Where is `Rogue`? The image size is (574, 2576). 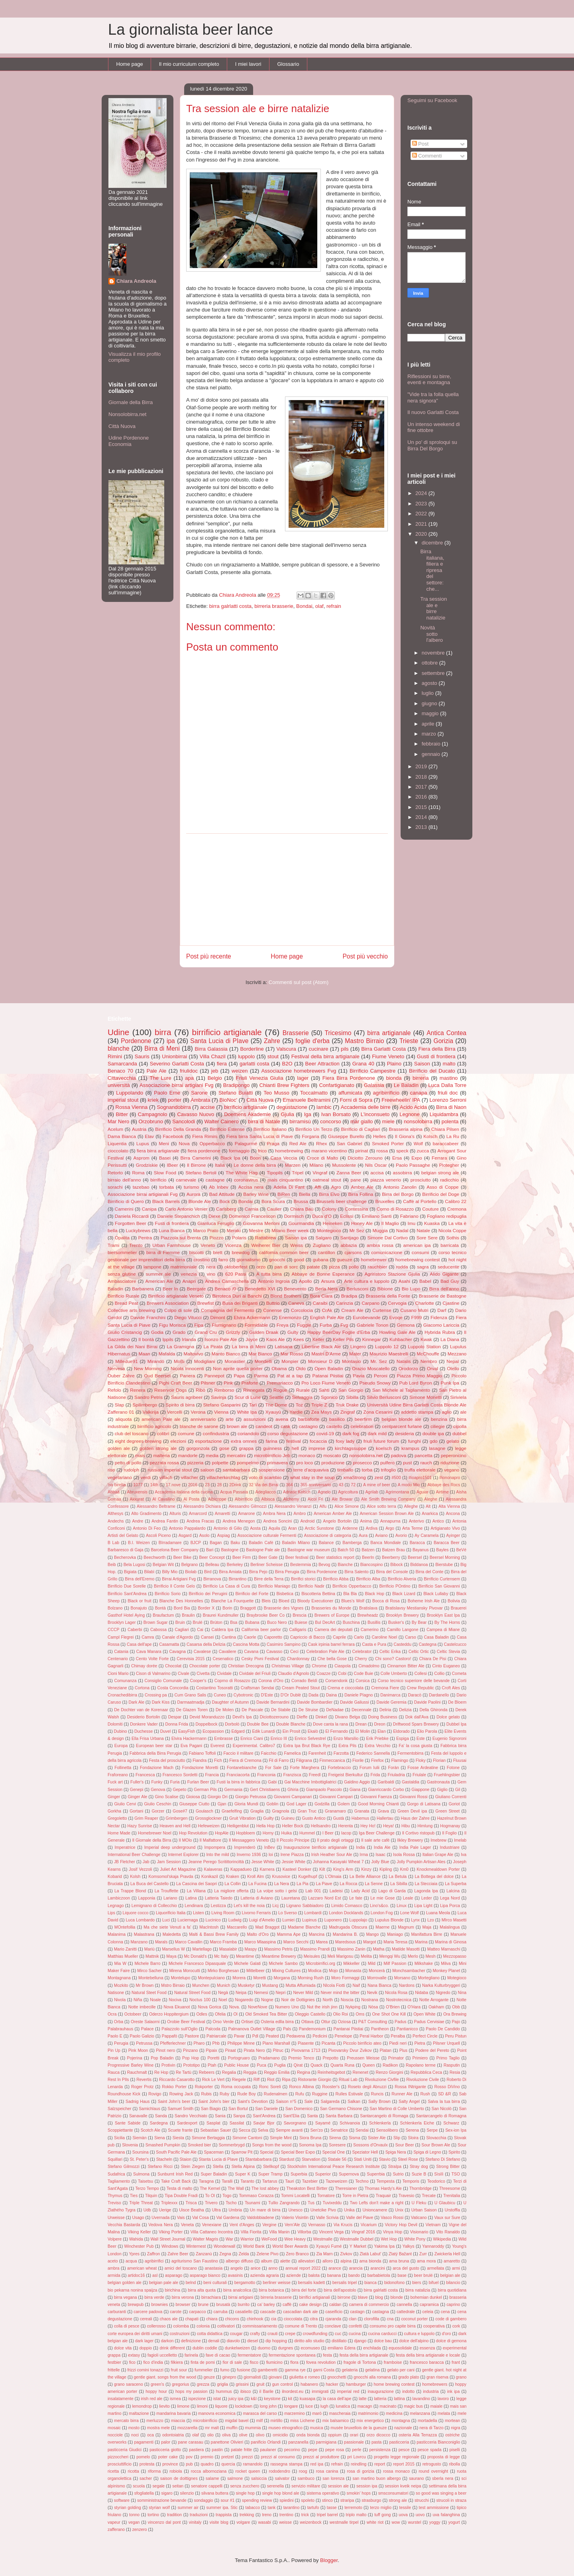
Rogue is located at coordinates (280, 1390).